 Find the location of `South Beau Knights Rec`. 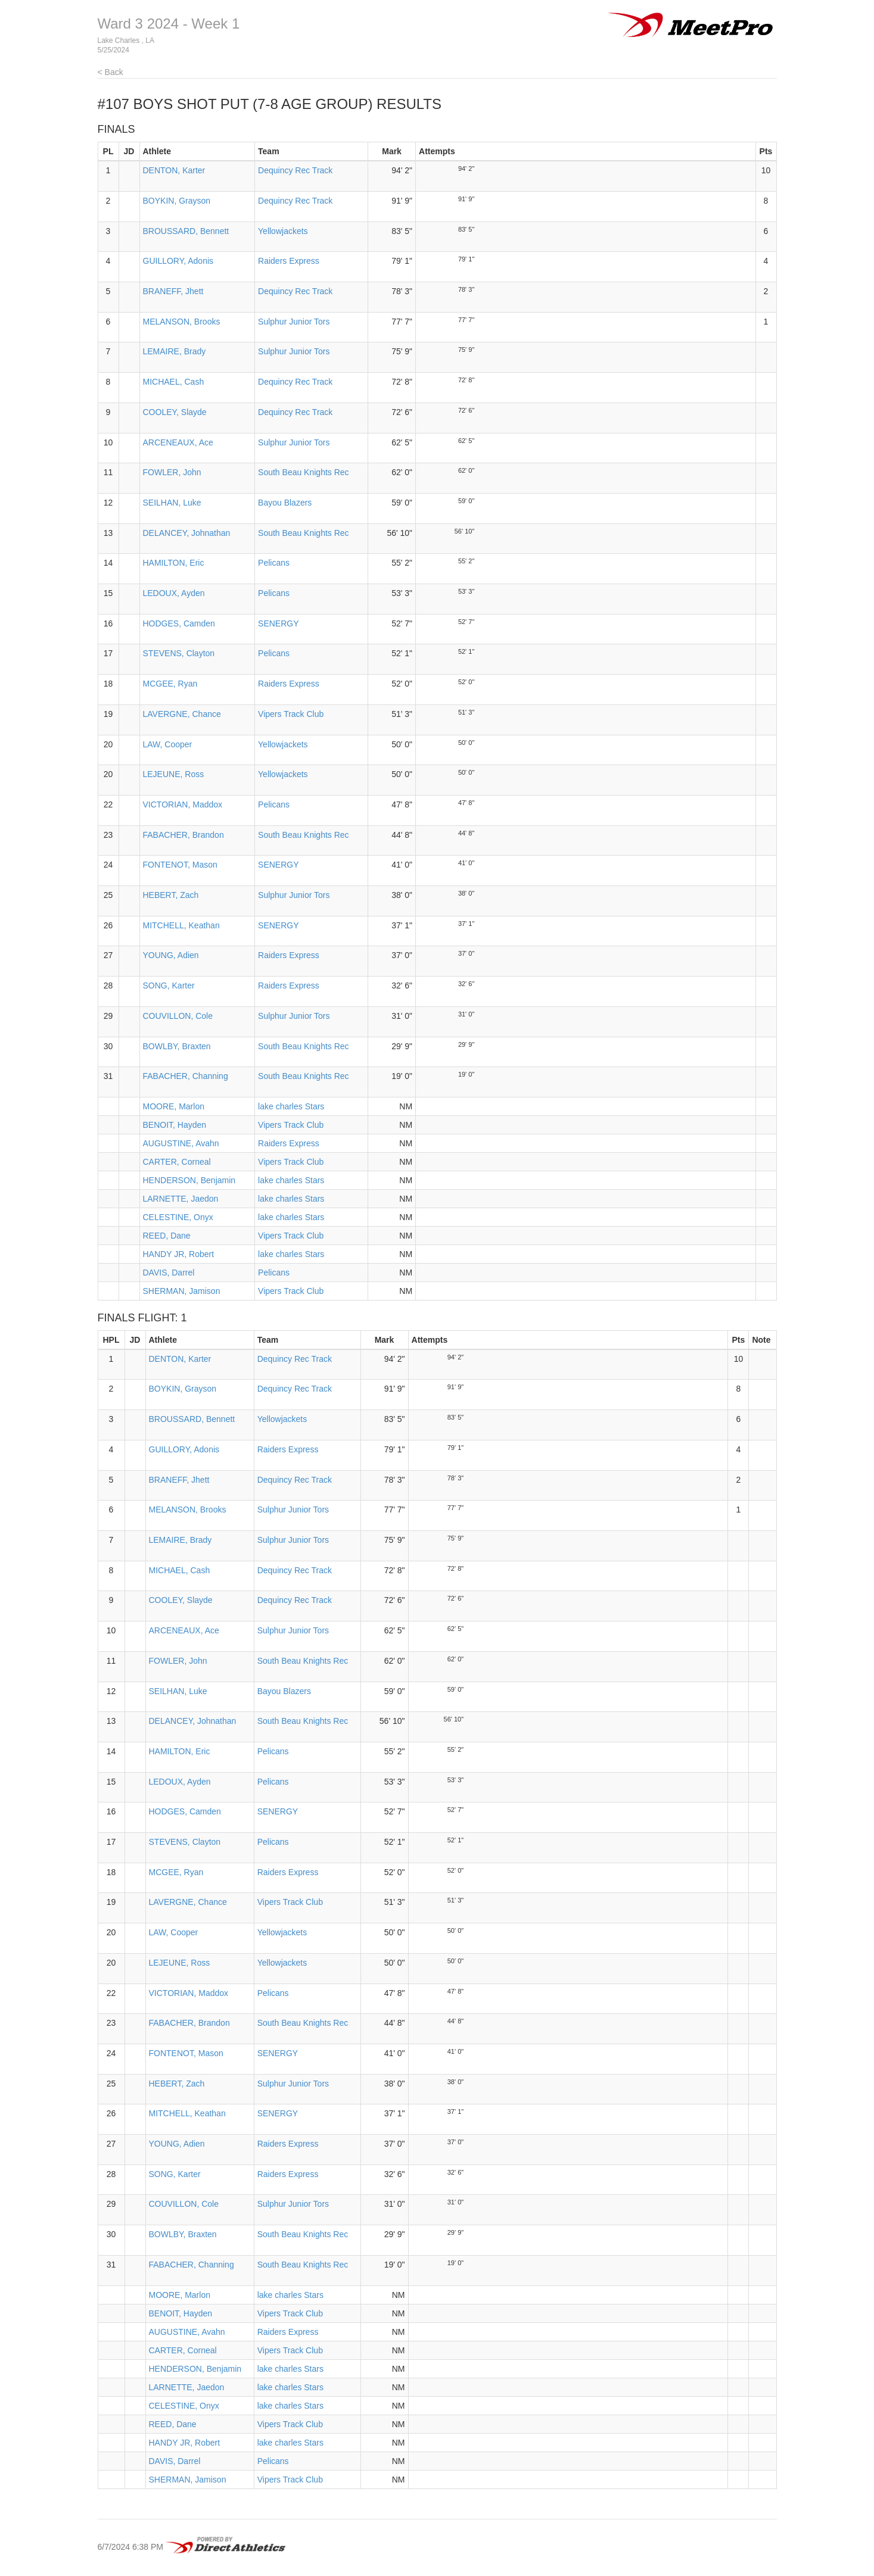

South Beau Knights Rec is located at coordinates (303, 472).